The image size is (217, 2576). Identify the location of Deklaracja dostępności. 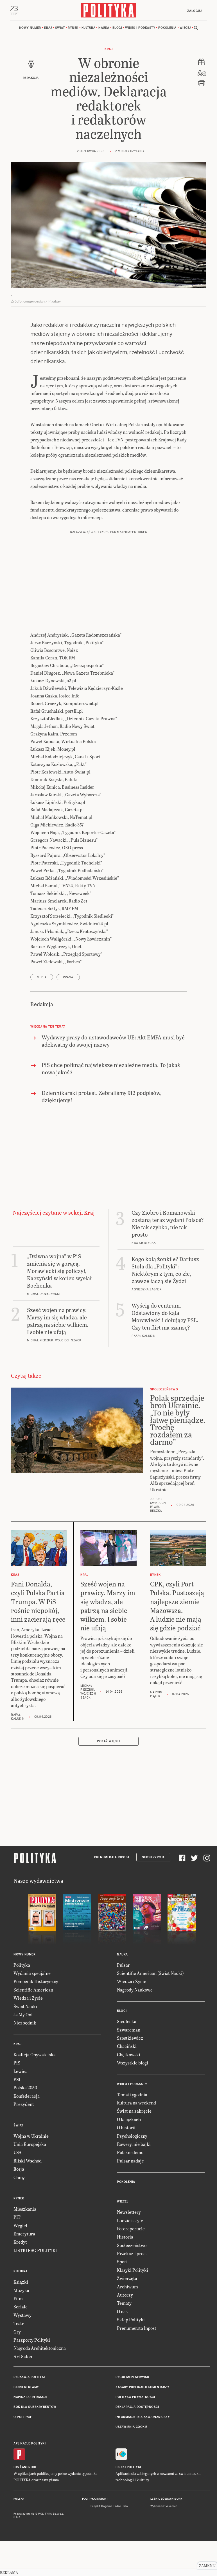
(137, 2407).